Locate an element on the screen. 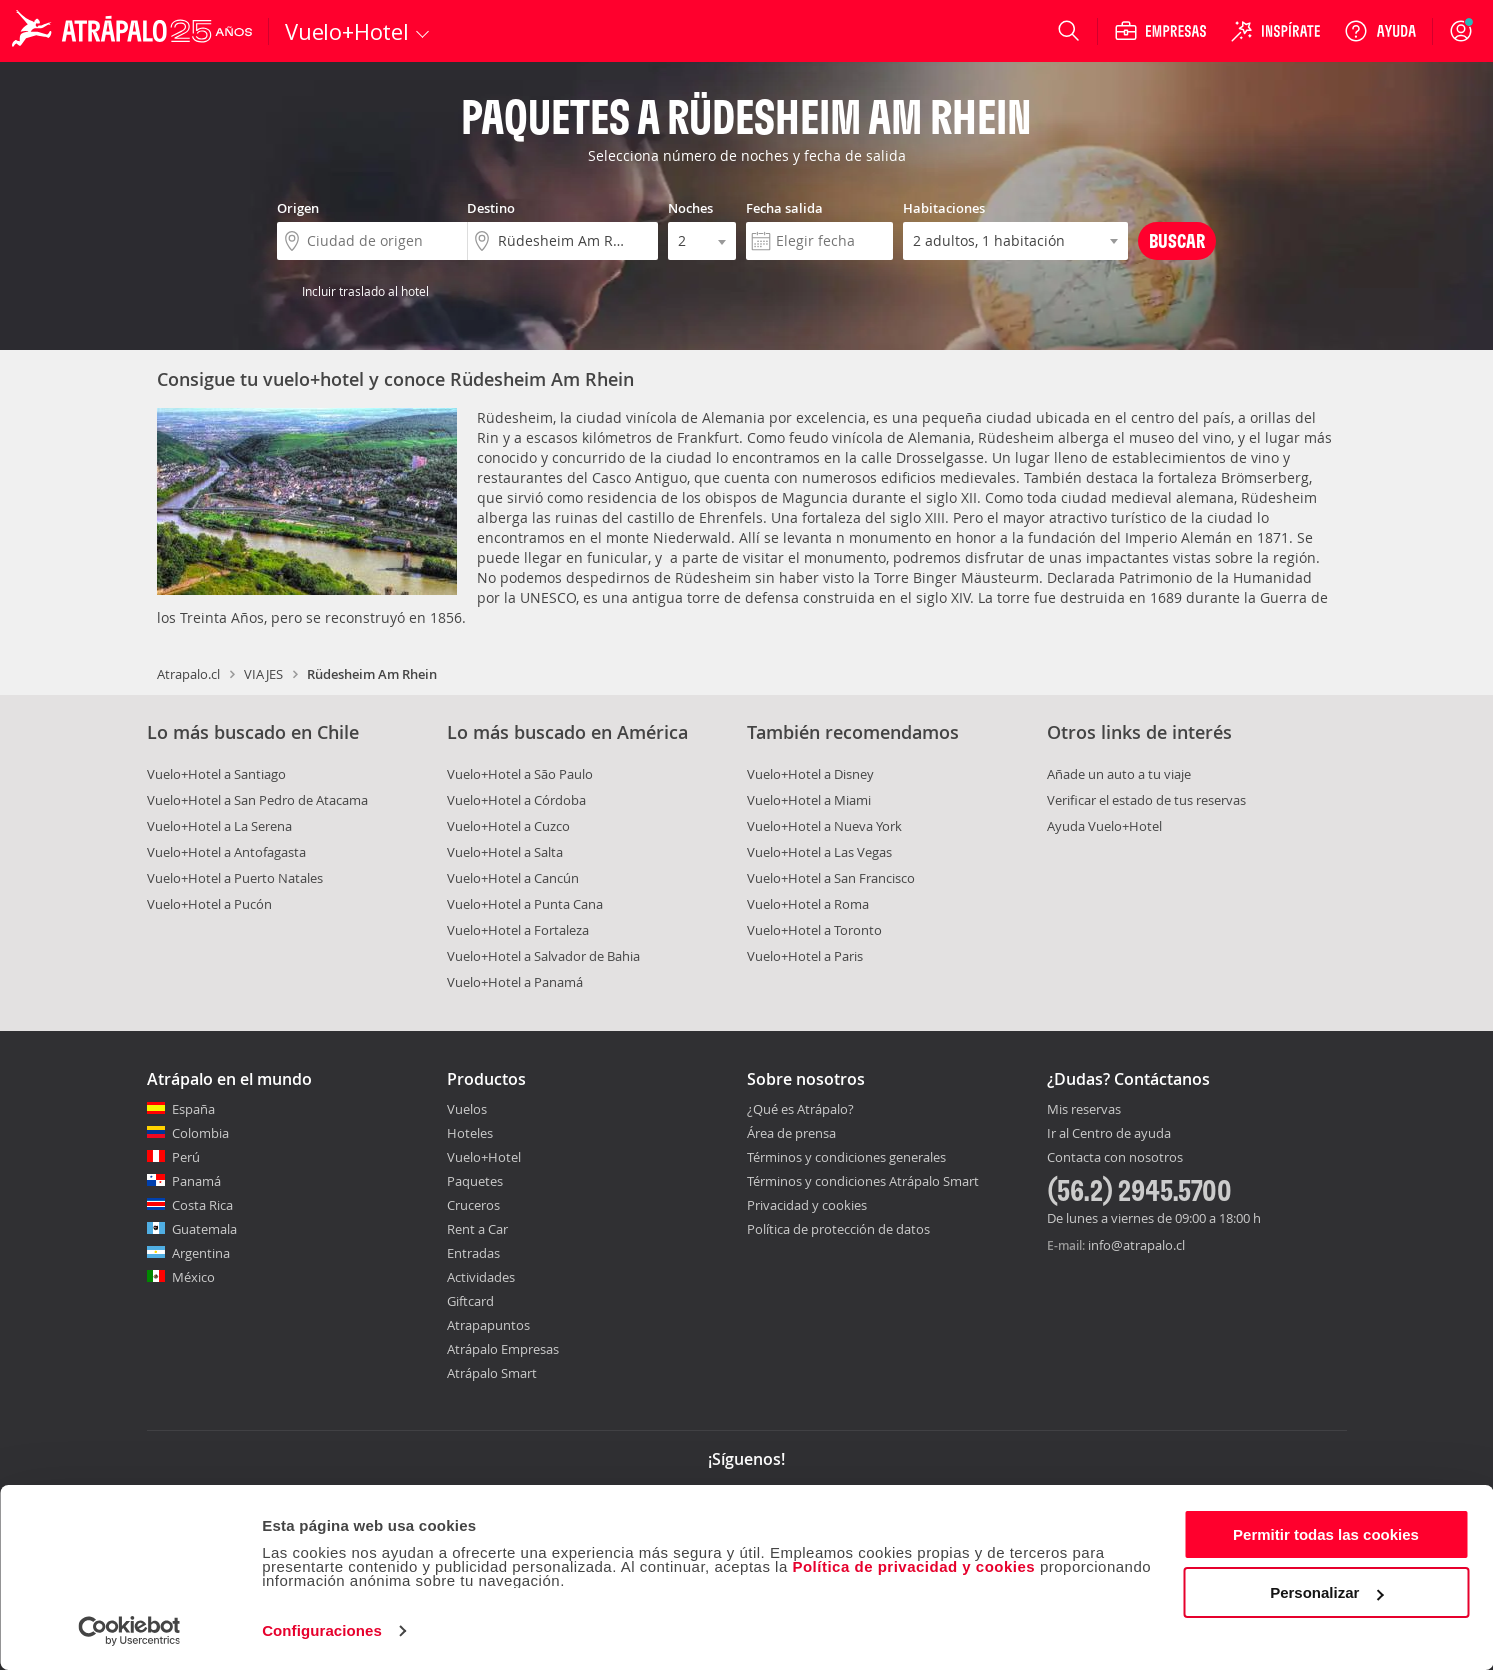 The width and height of the screenshot is (1493, 1670). Vuelo+Hotel a Salvador de Bahia is located at coordinates (543, 956).